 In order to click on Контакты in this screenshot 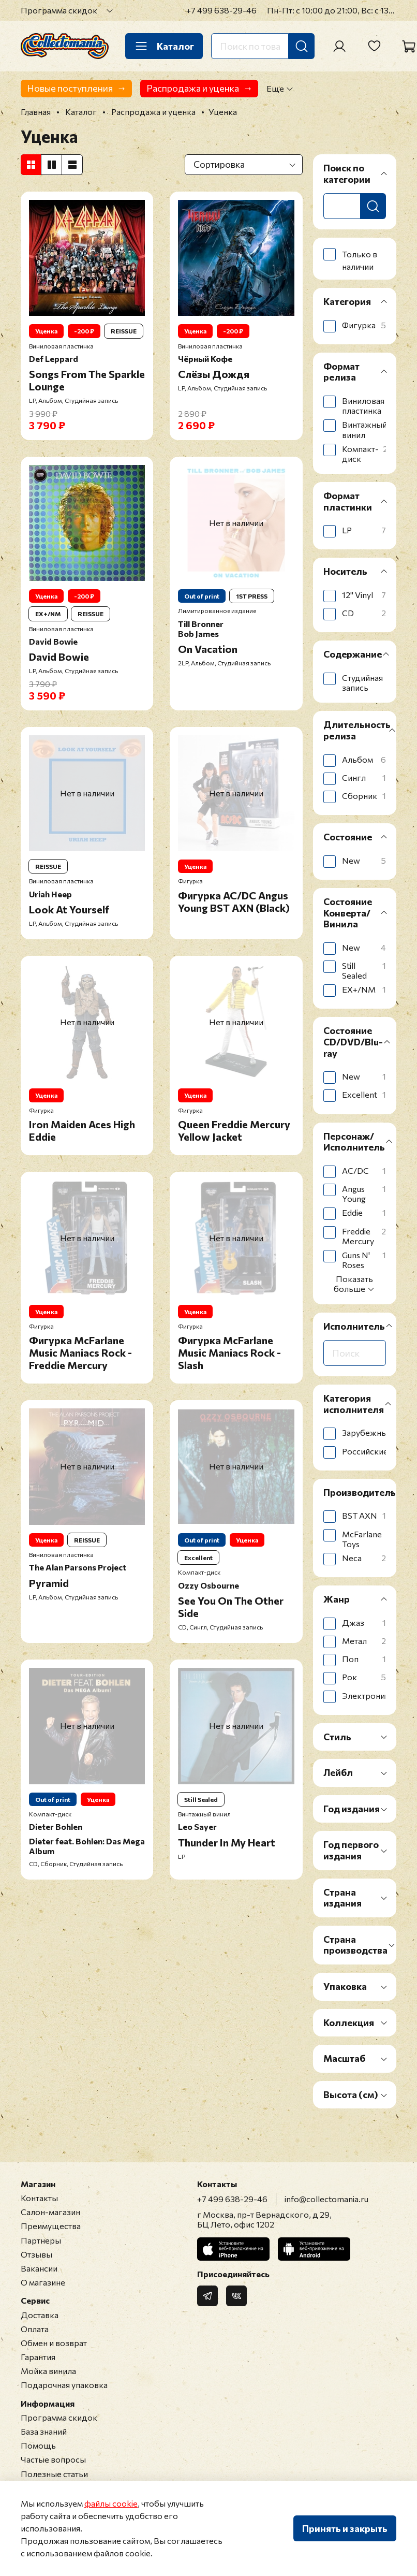, I will do `click(39, 2198)`.